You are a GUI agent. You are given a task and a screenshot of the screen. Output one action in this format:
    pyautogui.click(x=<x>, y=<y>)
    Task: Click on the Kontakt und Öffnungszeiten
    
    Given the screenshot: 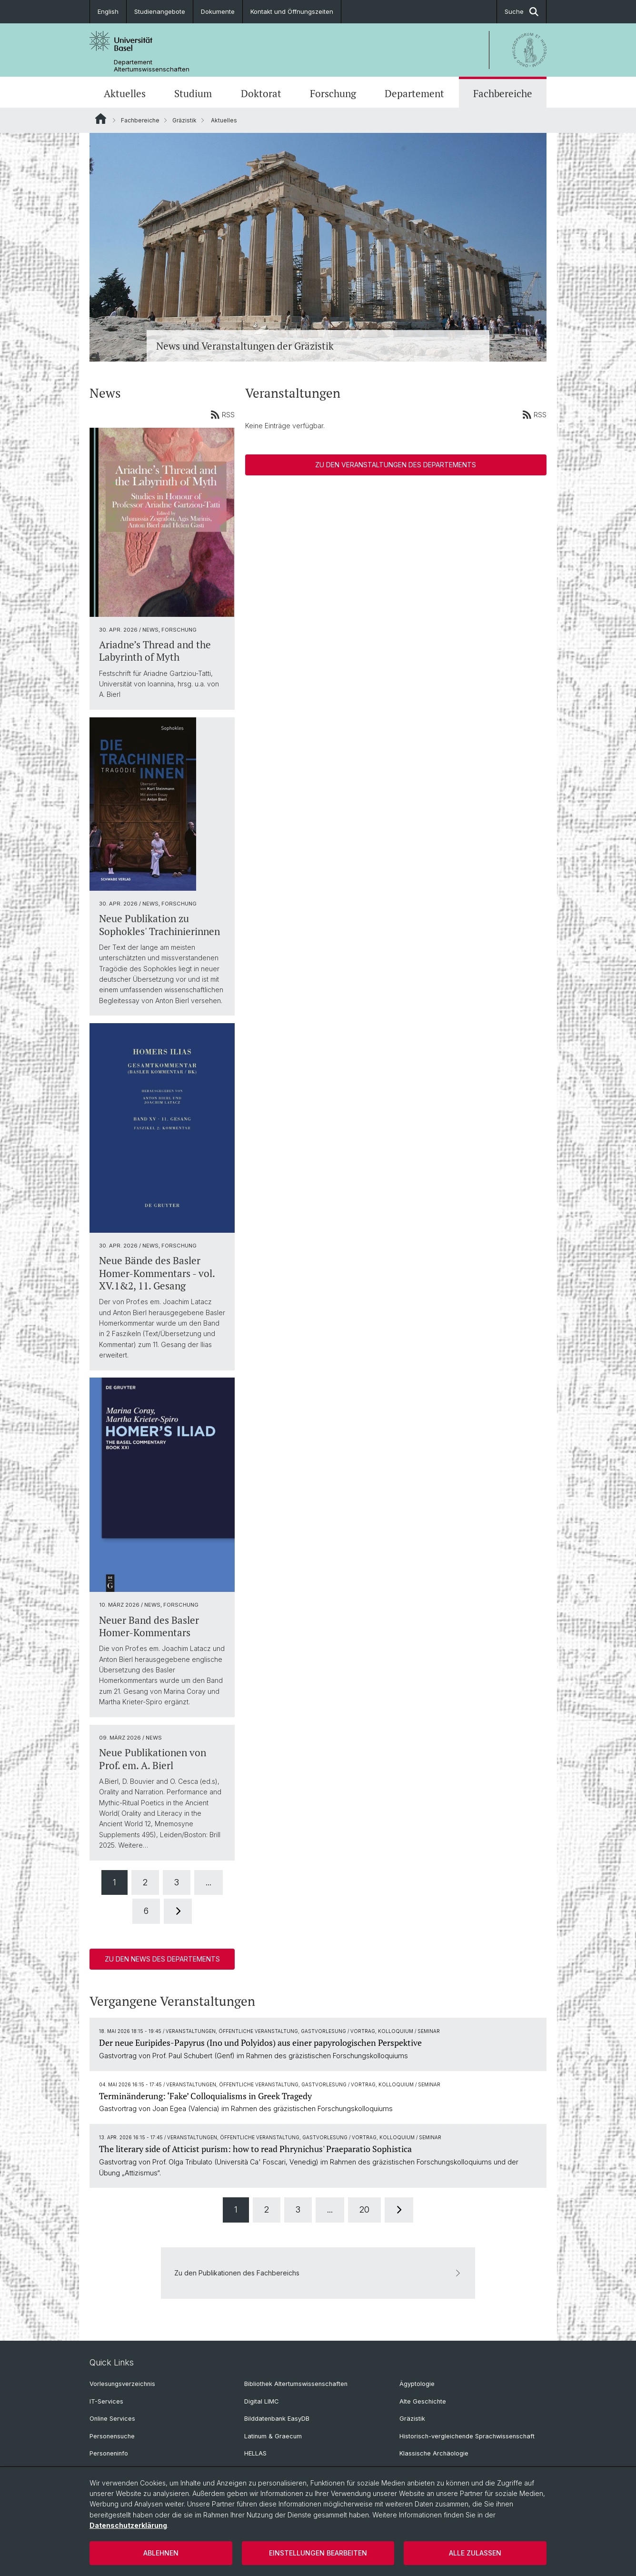 What is the action you would take?
    pyautogui.click(x=291, y=11)
    